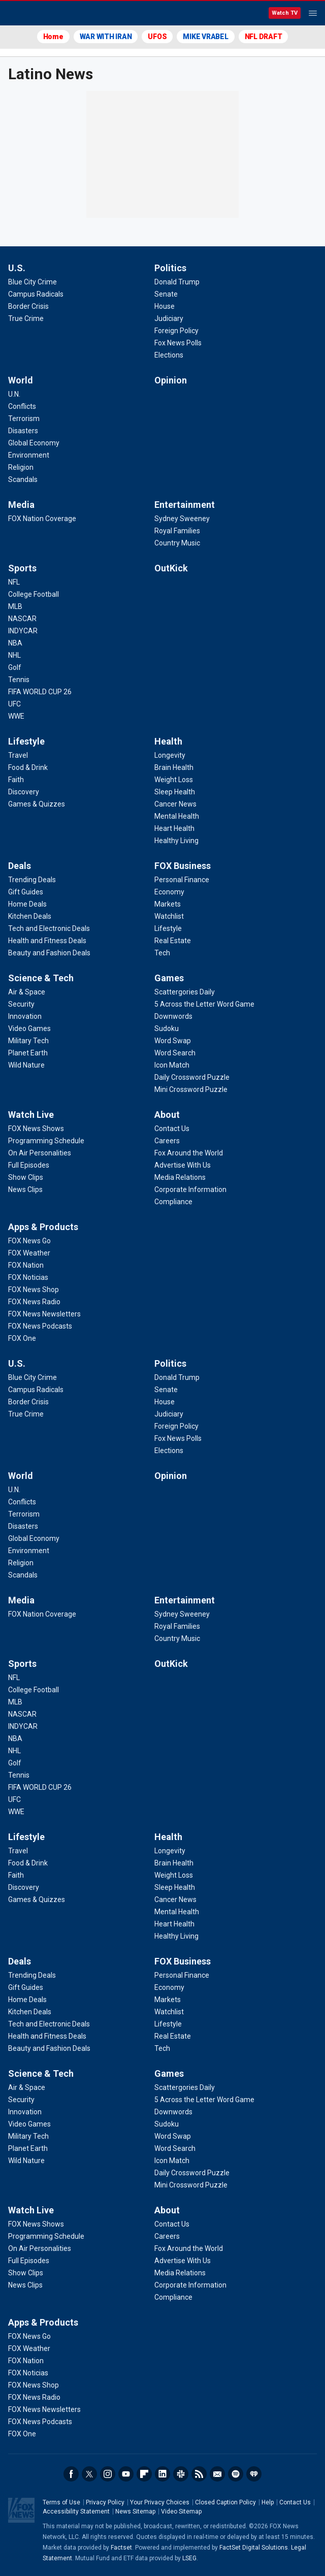 The height and width of the screenshot is (2576, 325). I want to click on [Games - Word Search], so click(175, 1053).